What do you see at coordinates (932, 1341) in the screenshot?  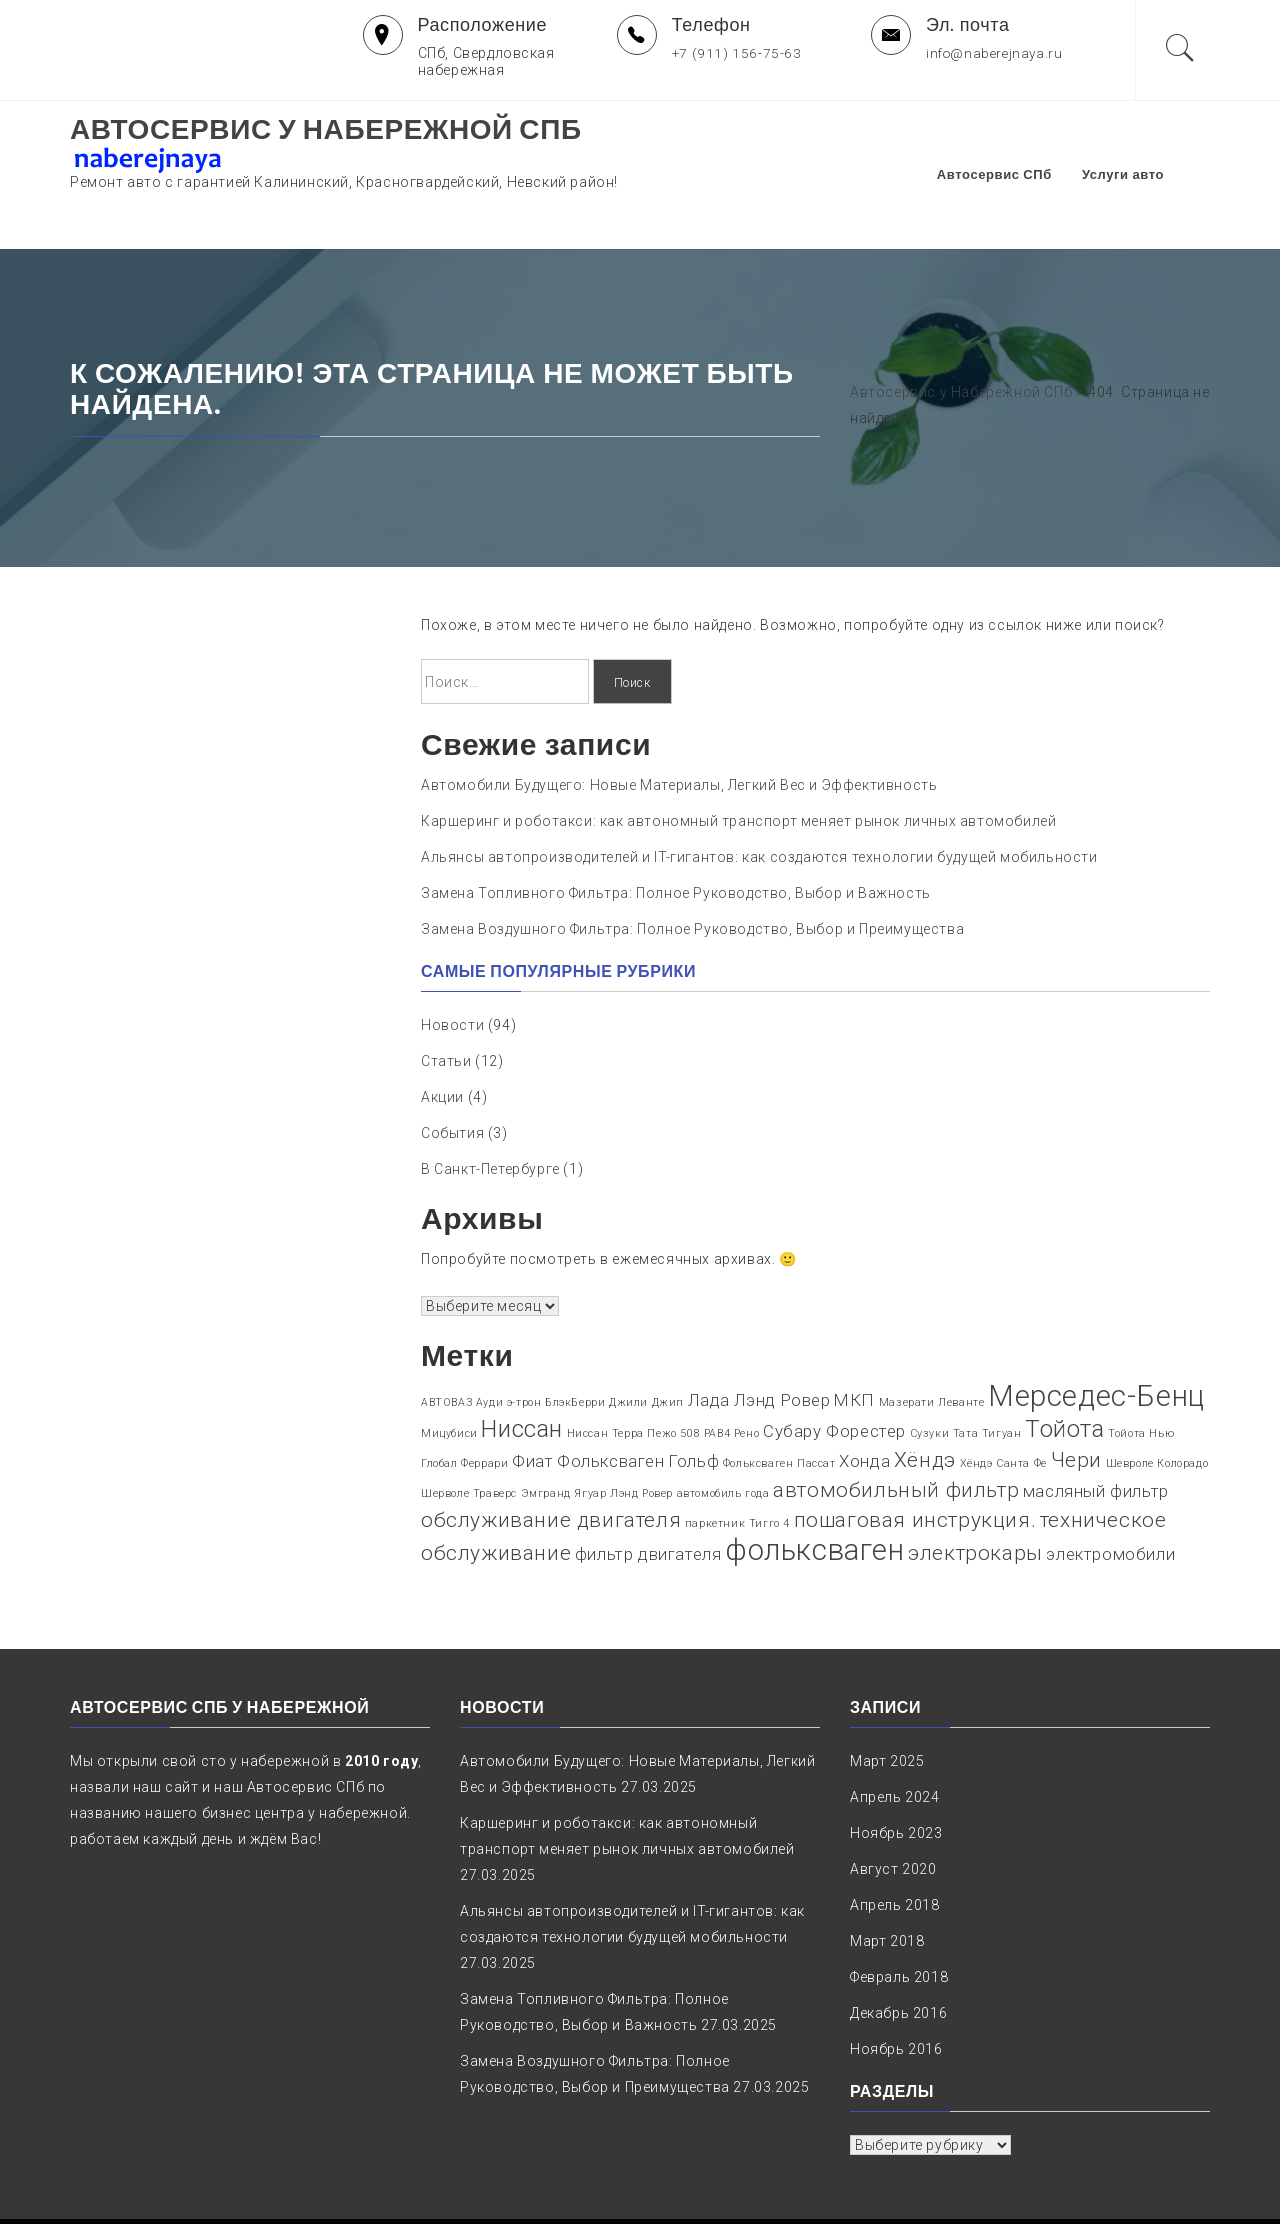 I see `Мазерати Леванте [Мазерати Леванте (1 элемент)]` at bounding box center [932, 1341].